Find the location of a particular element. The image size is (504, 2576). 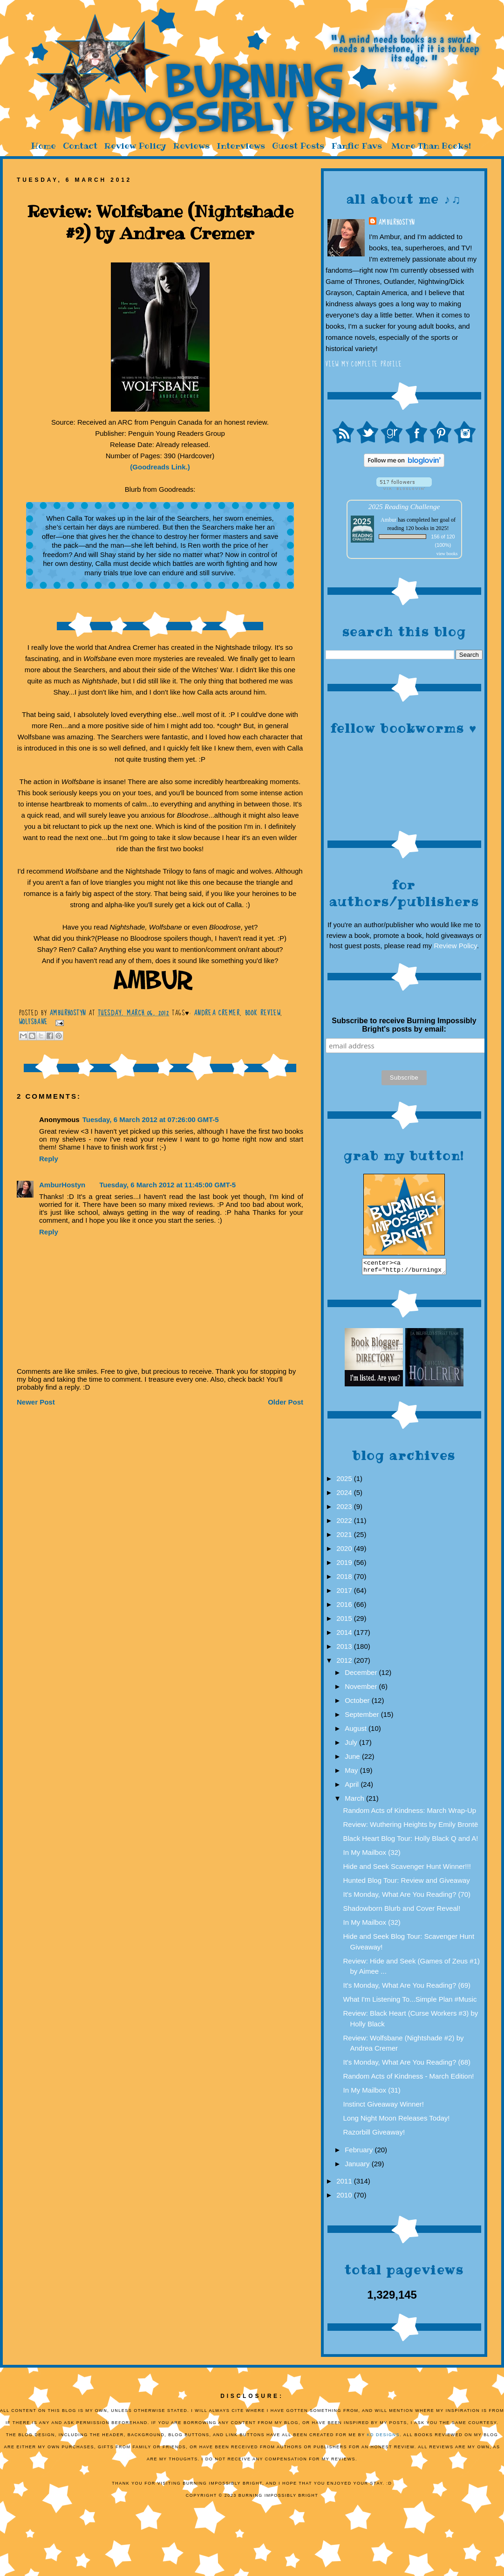

2015 is located at coordinates (345, 1621).